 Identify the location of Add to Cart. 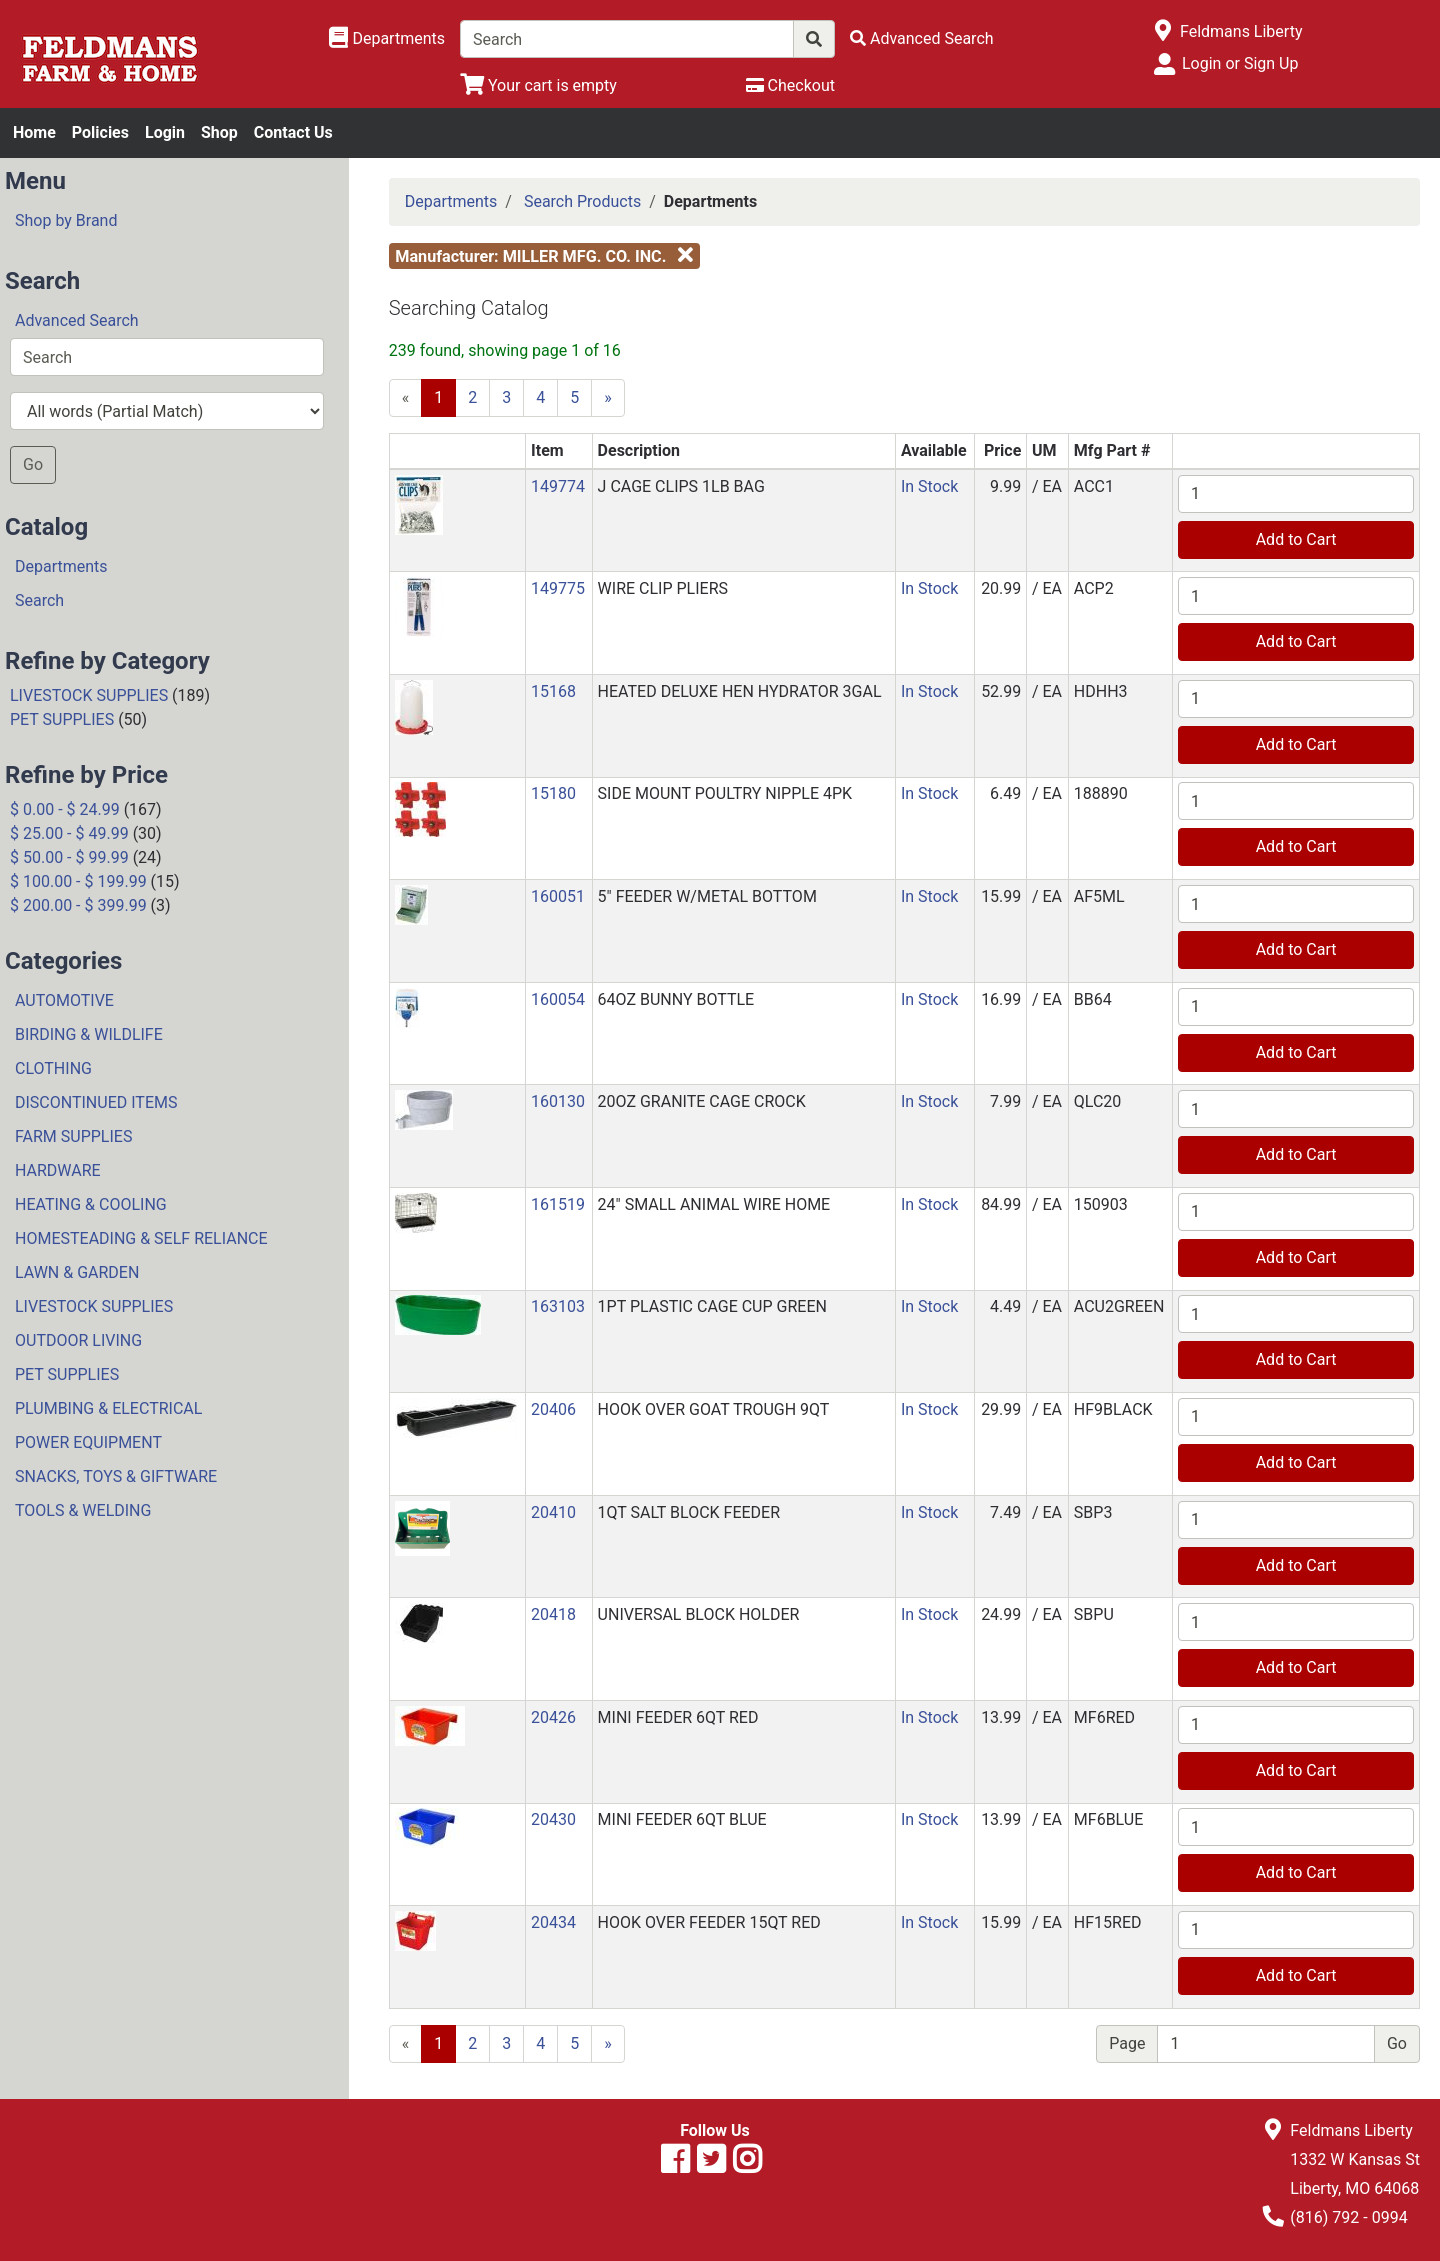
(1296, 539).